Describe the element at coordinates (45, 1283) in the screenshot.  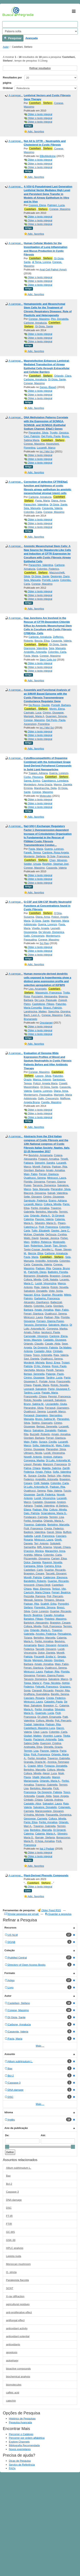
I see `Lucidi, Vincenzina` at that location.